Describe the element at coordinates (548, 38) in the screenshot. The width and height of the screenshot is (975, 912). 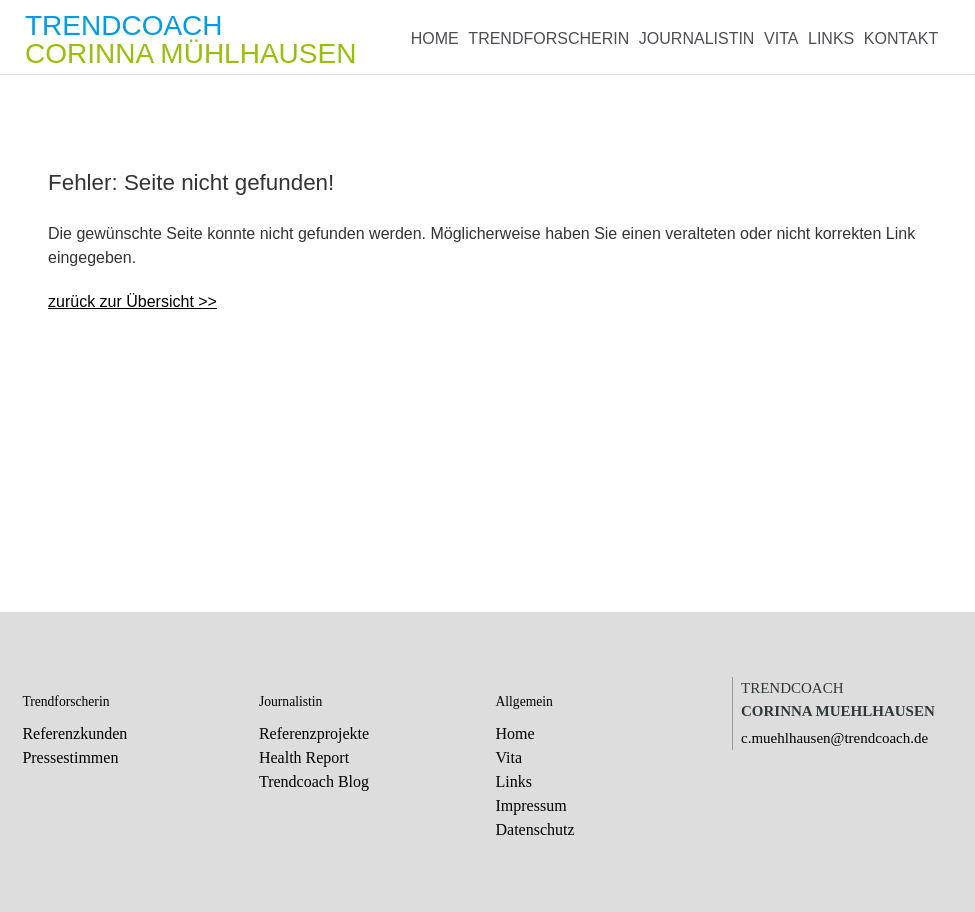
I see `Trendforscherin` at that location.